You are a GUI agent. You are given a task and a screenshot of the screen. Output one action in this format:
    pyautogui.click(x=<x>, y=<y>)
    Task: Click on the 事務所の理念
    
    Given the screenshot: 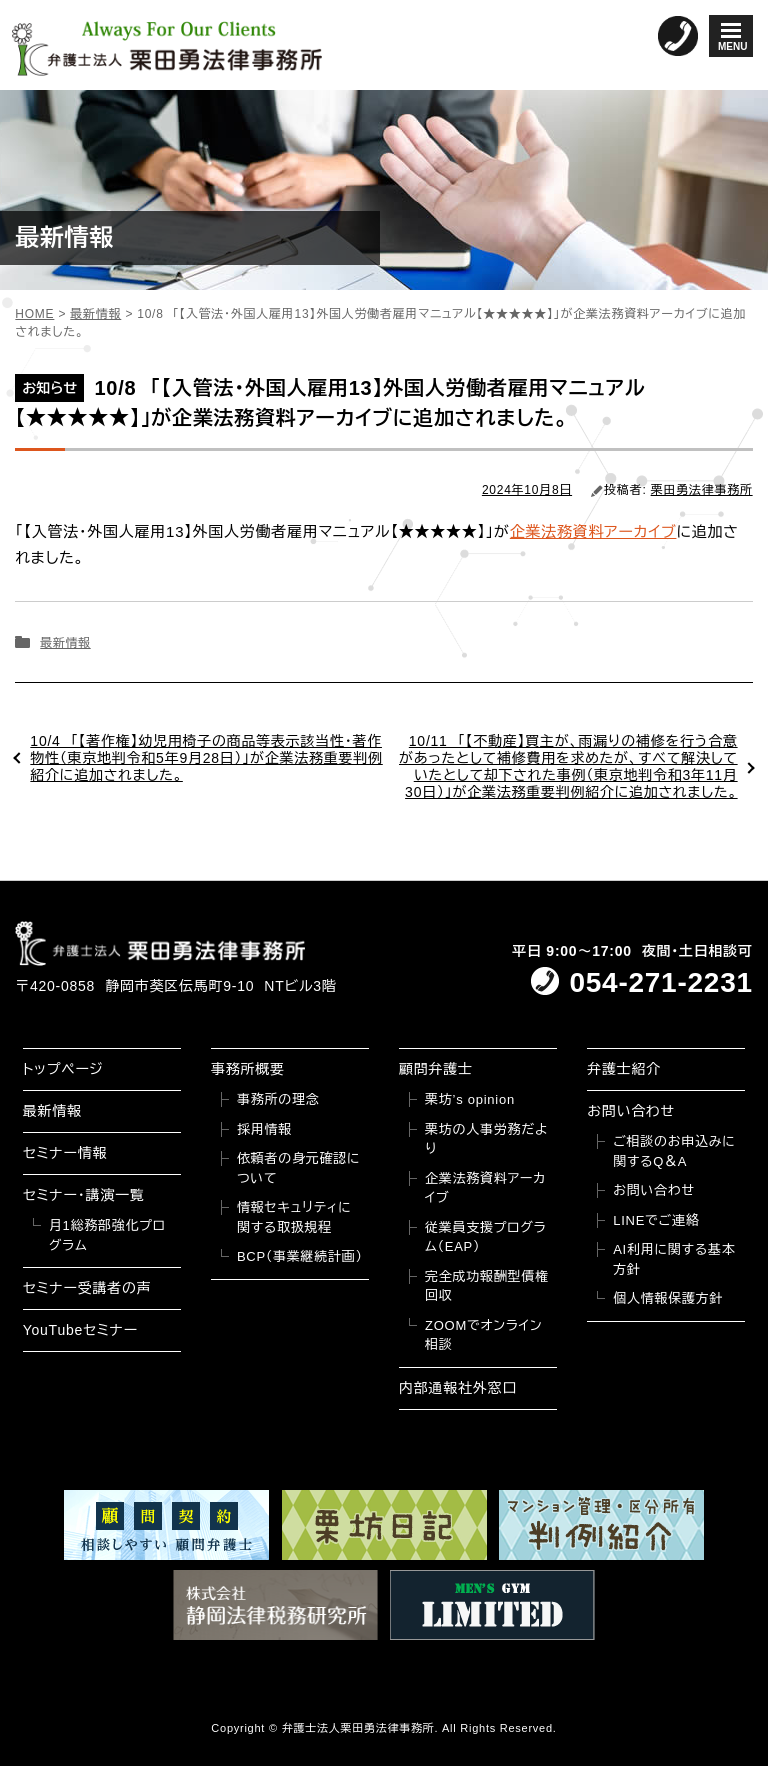 What is the action you would take?
    pyautogui.click(x=278, y=1099)
    